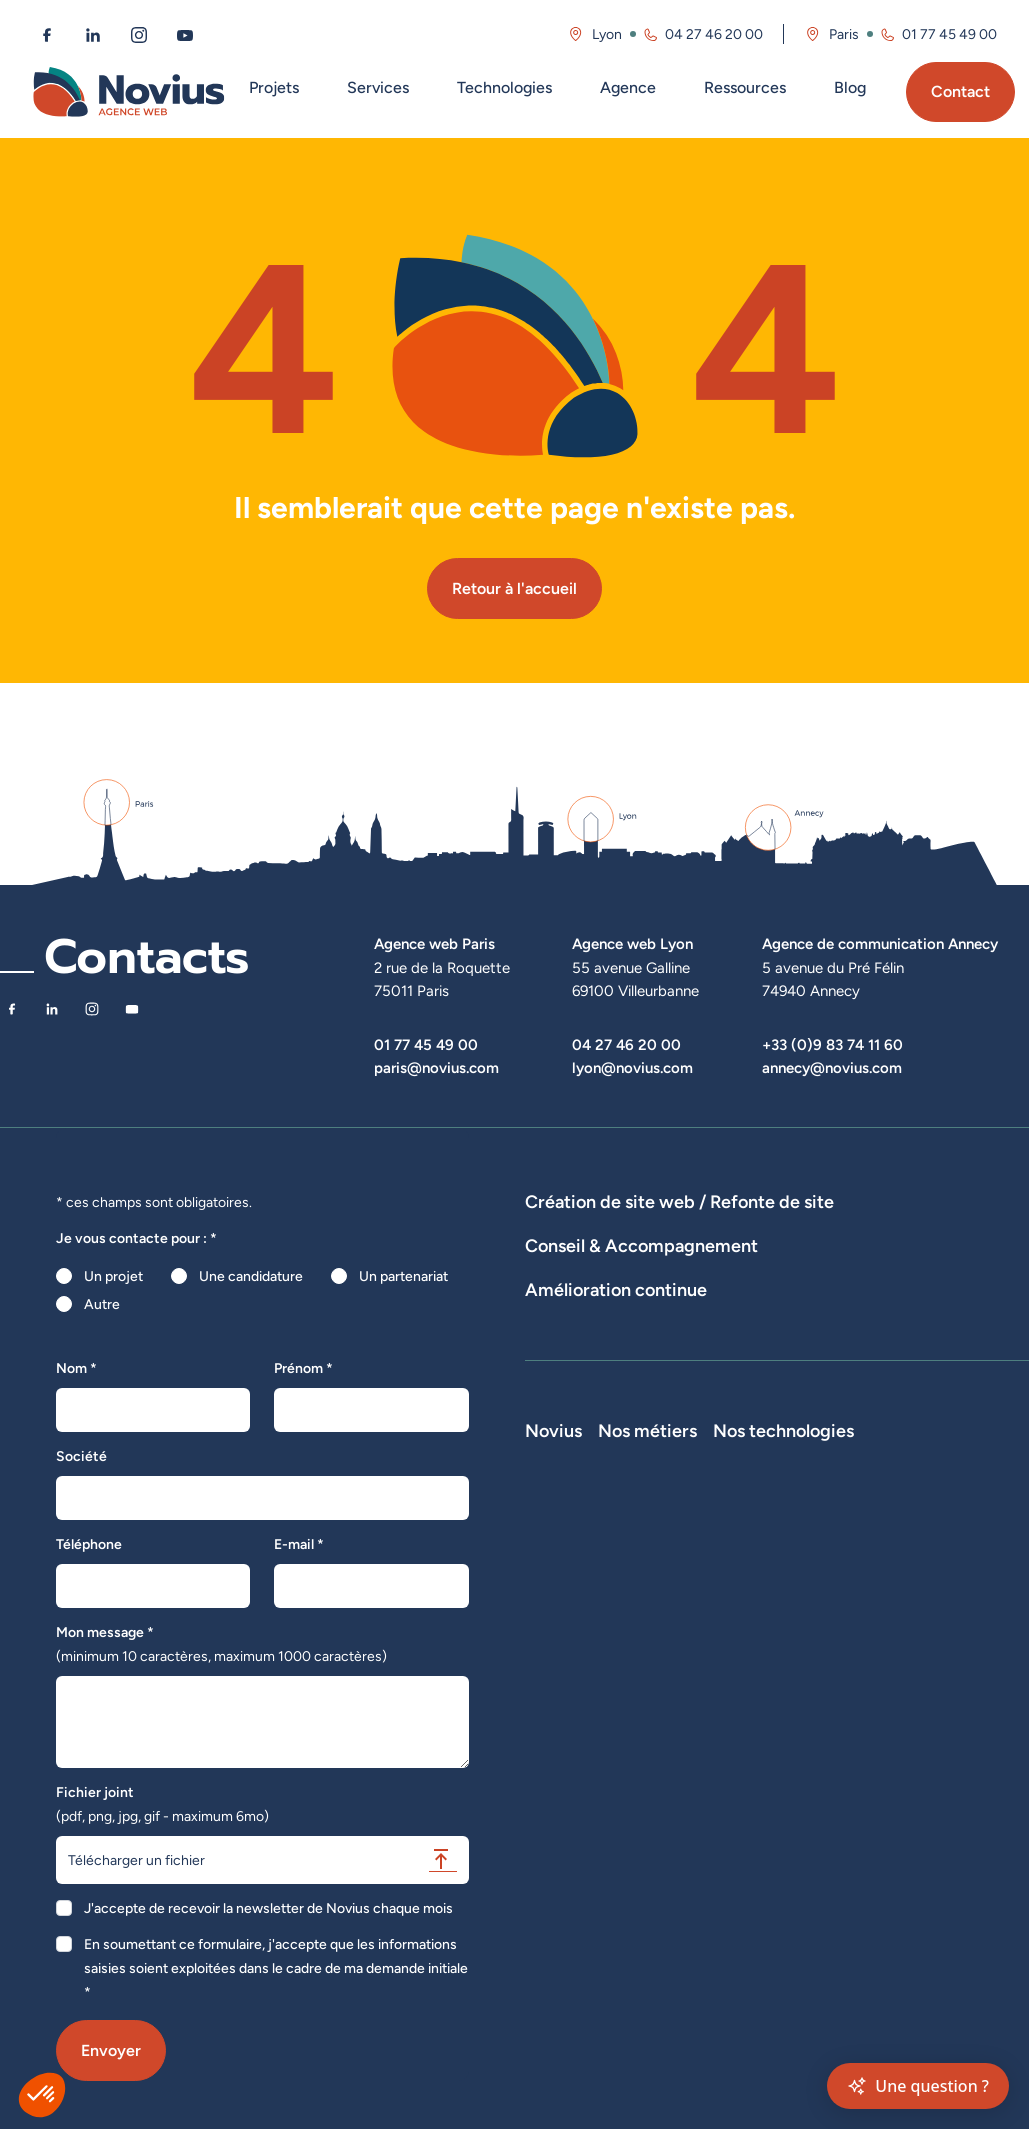 This screenshot has width=1029, height=2129. I want to click on Une candidature, so click(251, 1276).